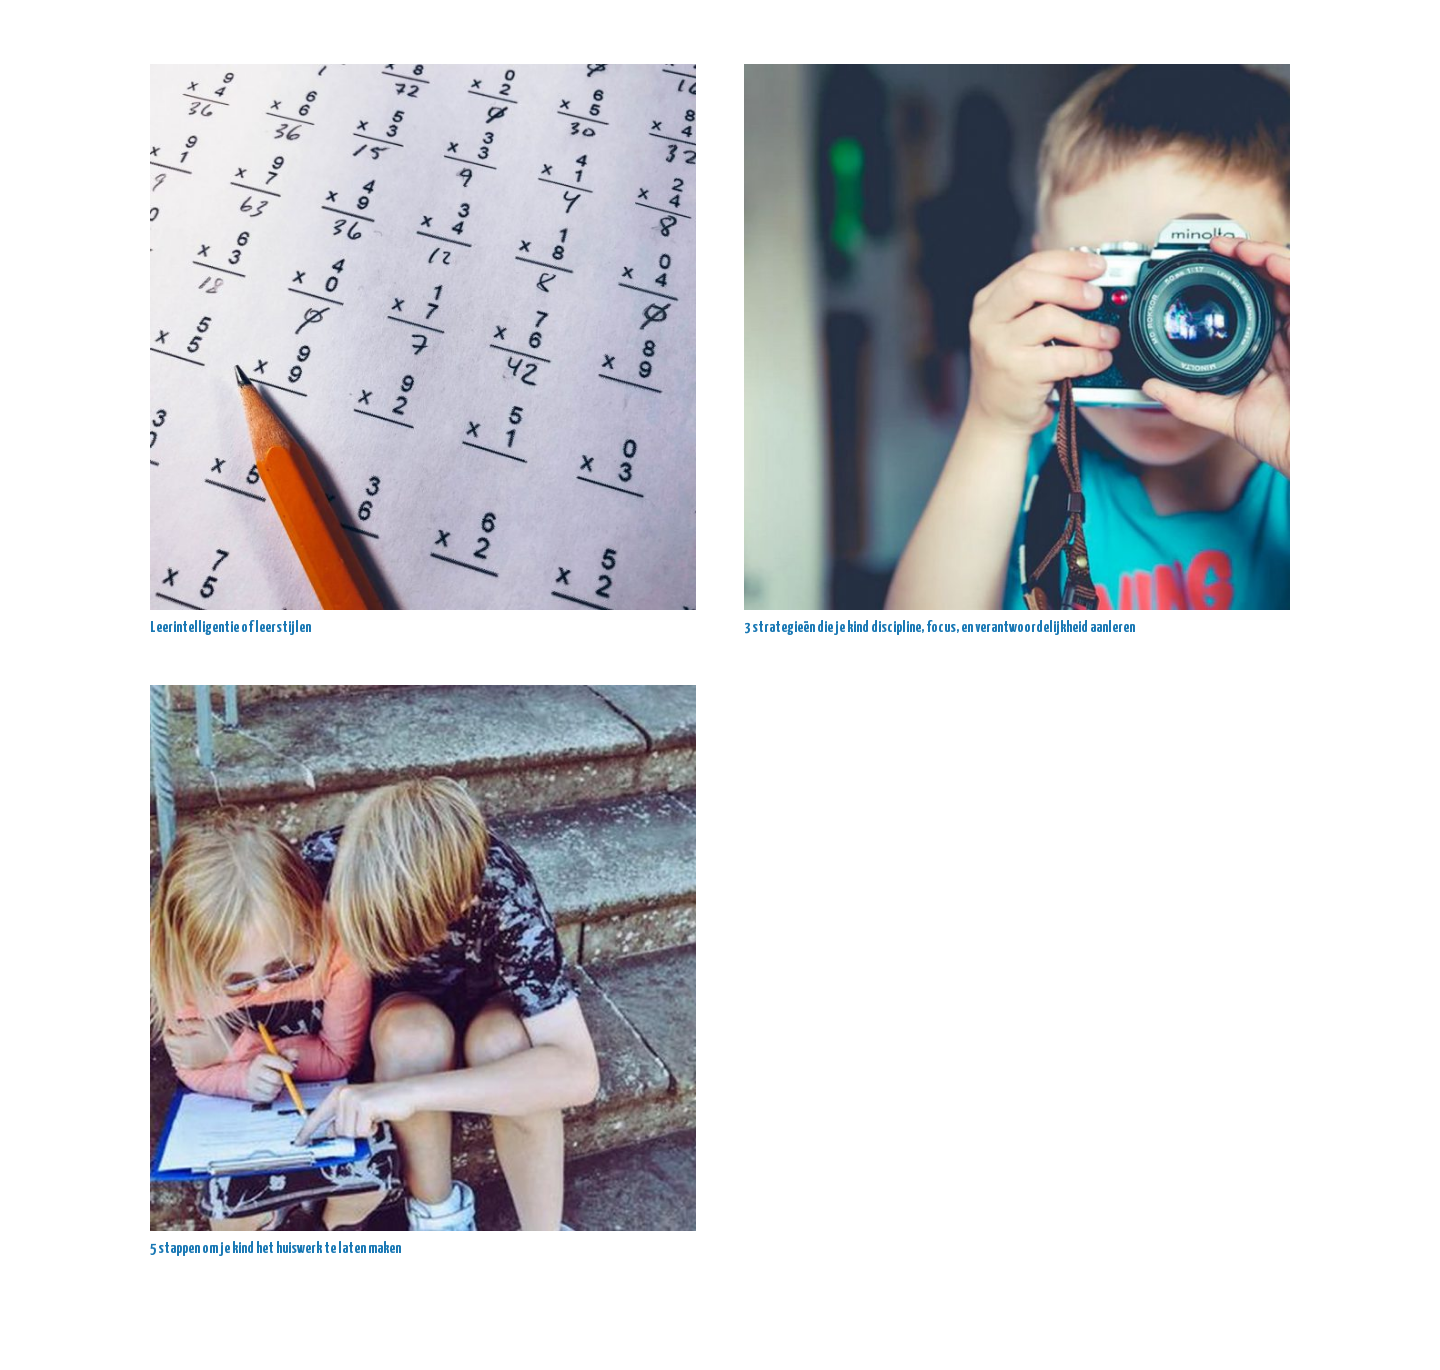 The width and height of the screenshot is (1440, 1370). What do you see at coordinates (231, 627) in the screenshot?
I see `Leerintelligentie of leerstijlen` at bounding box center [231, 627].